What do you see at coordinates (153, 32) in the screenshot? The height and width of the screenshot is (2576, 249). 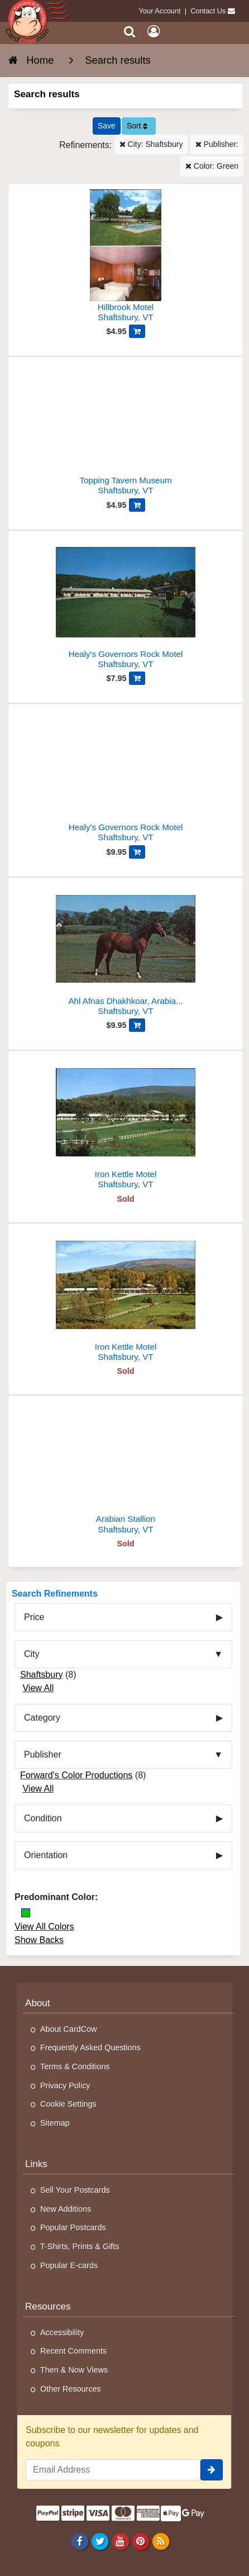 I see `[My Account]` at bounding box center [153, 32].